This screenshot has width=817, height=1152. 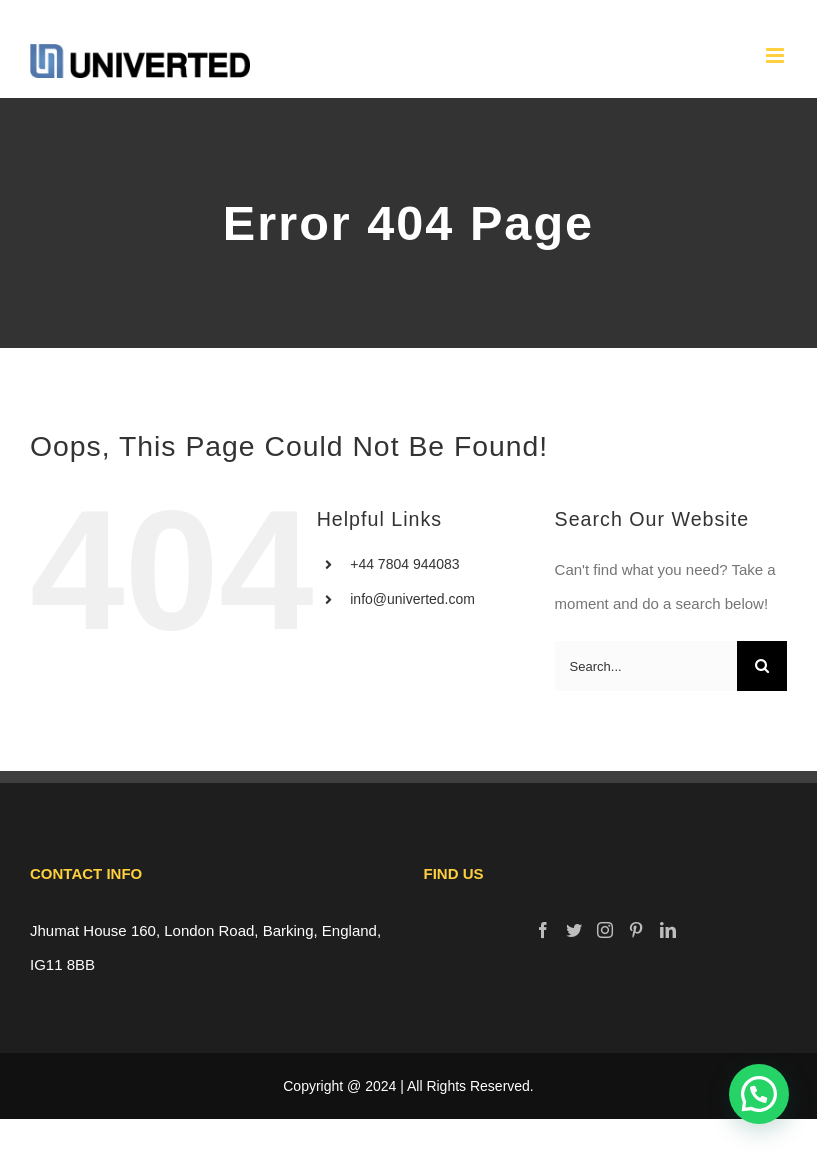 I want to click on [button], so click(x=759, y=1094).